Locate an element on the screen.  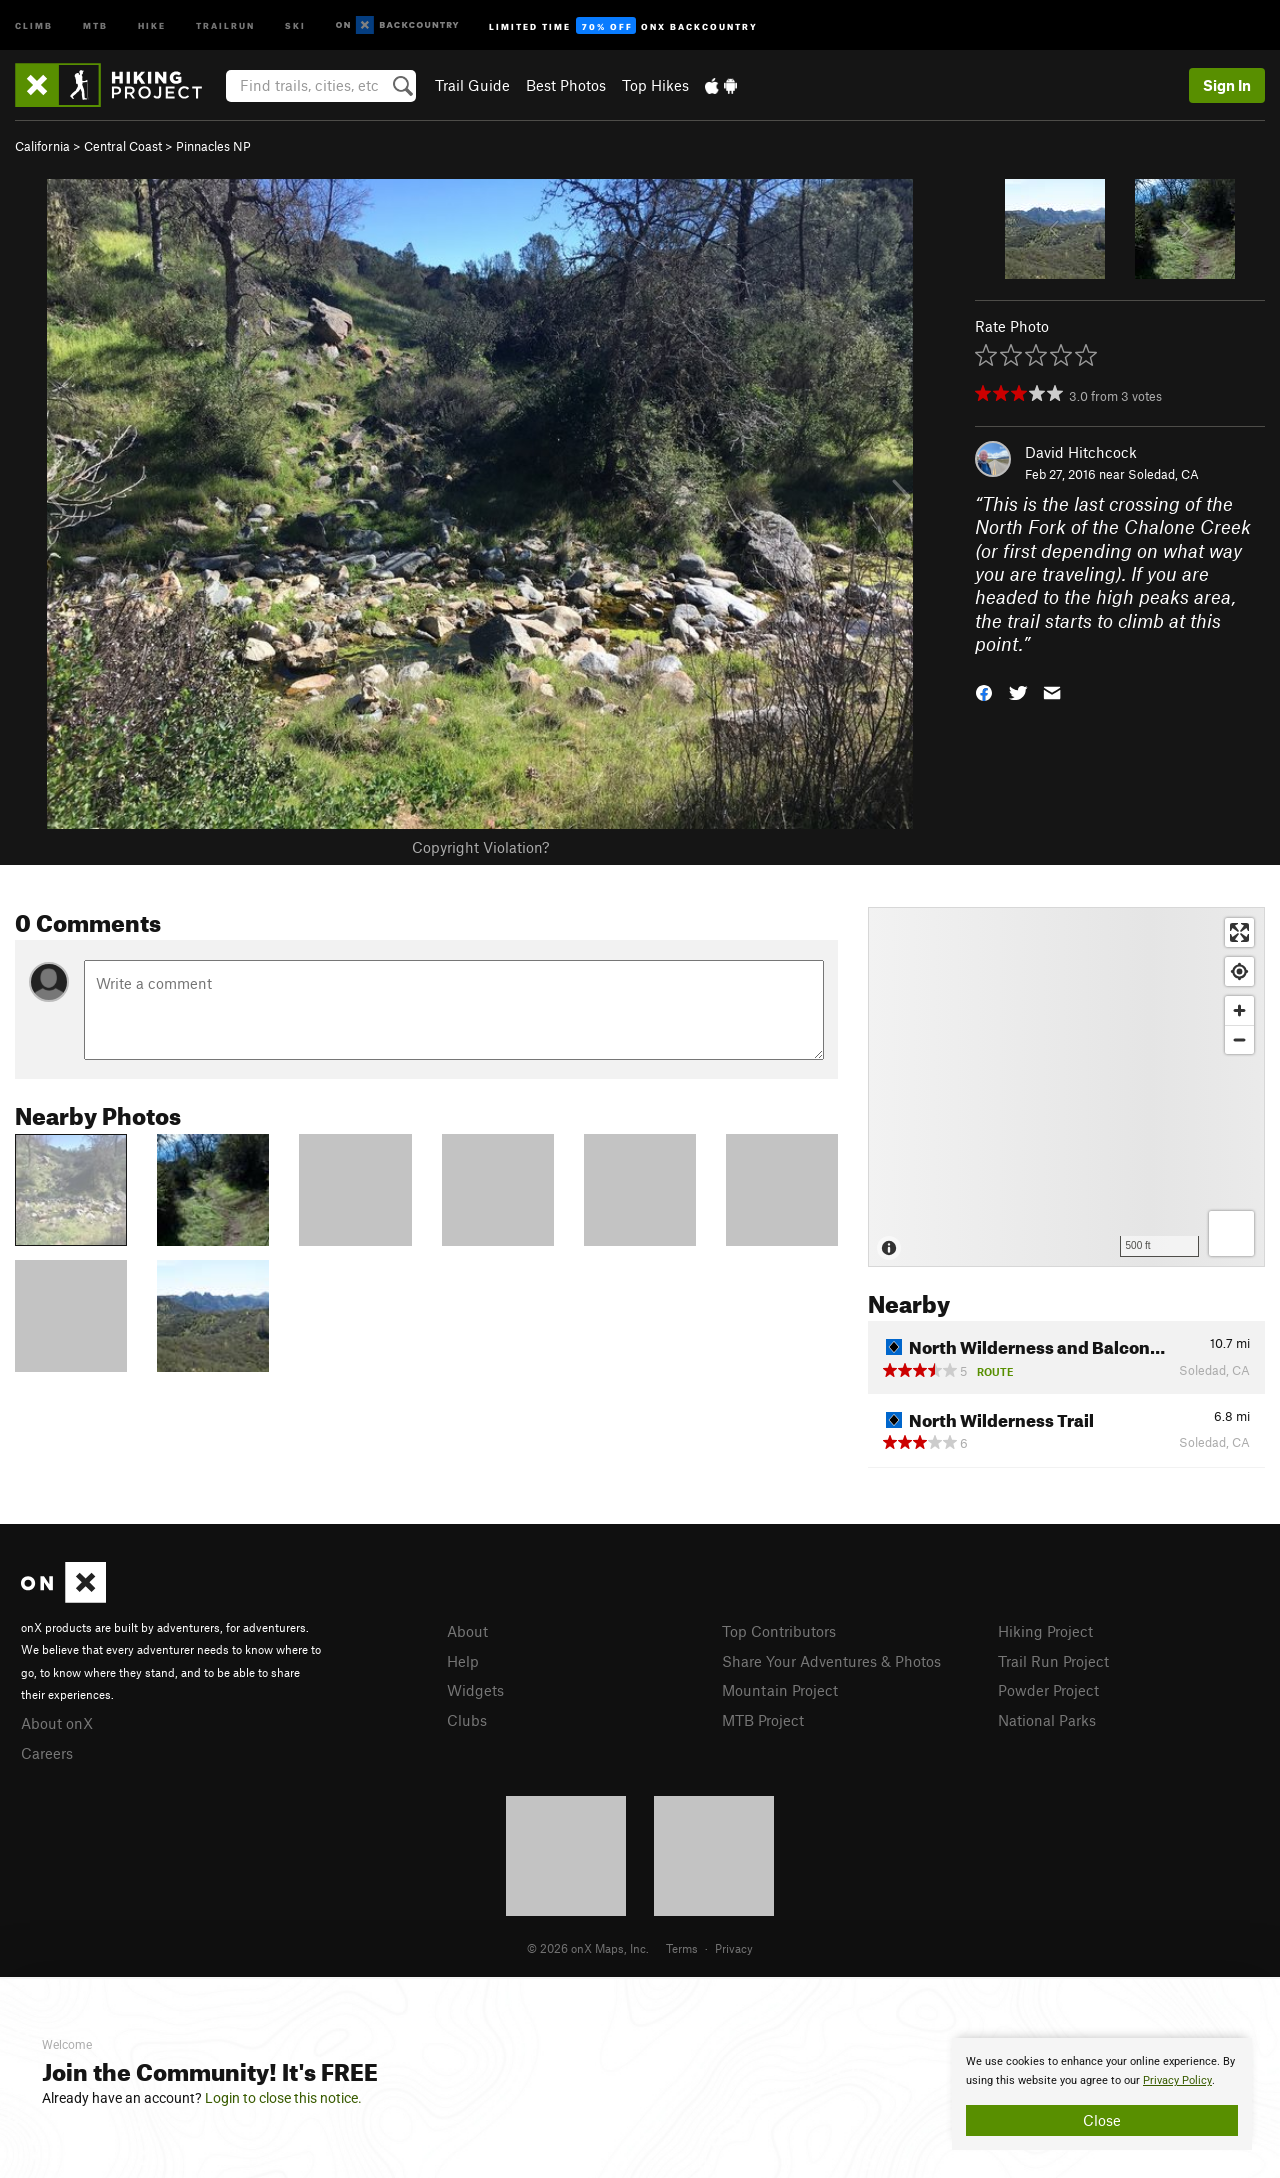
National Parks is located at coordinates (1047, 1720).